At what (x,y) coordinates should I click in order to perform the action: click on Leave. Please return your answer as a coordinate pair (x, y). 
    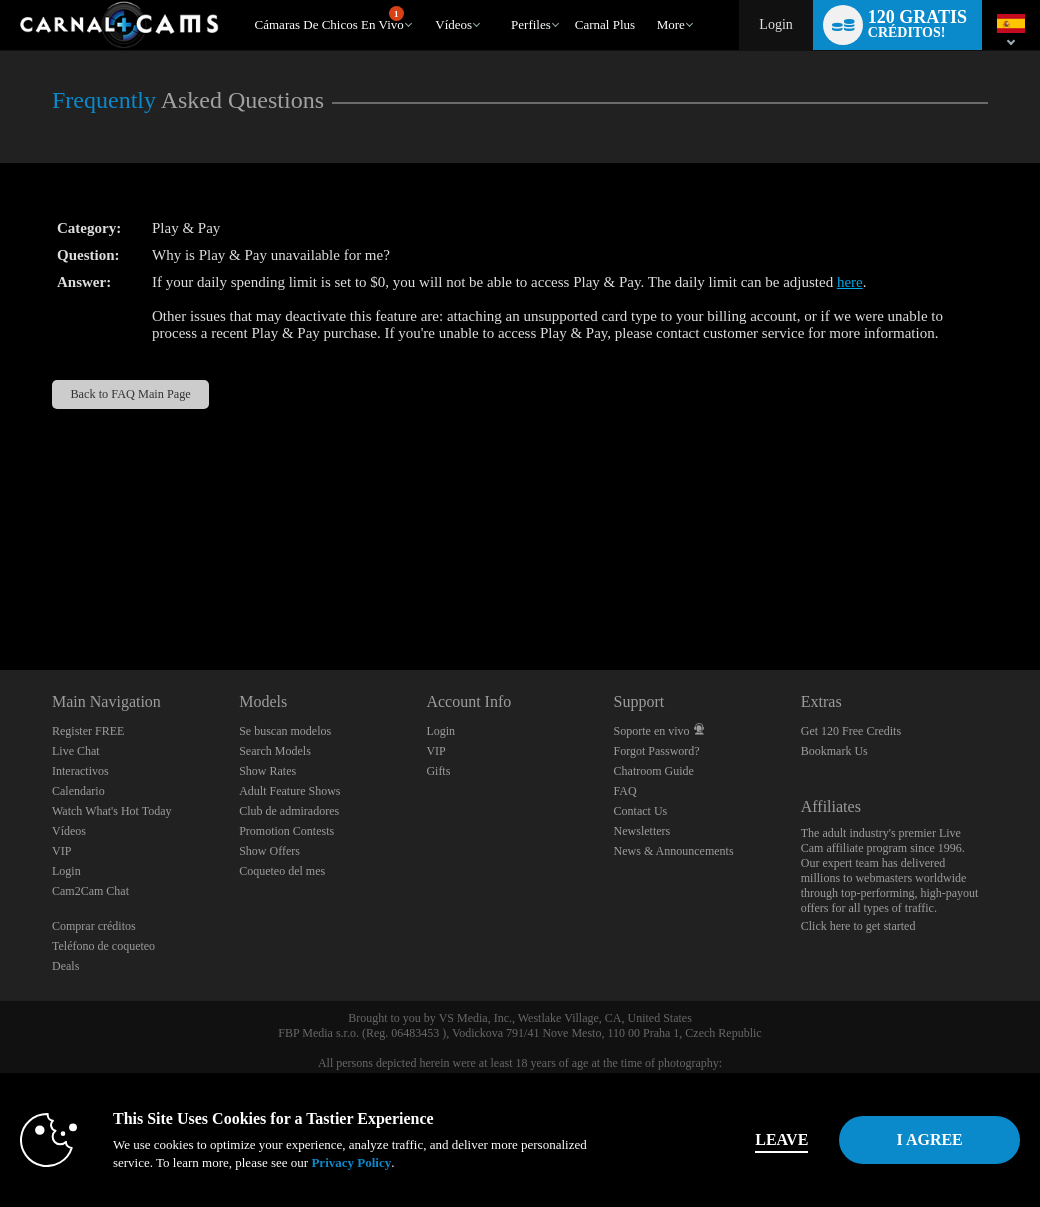
    Looking at the image, I should click on (726, 1139).